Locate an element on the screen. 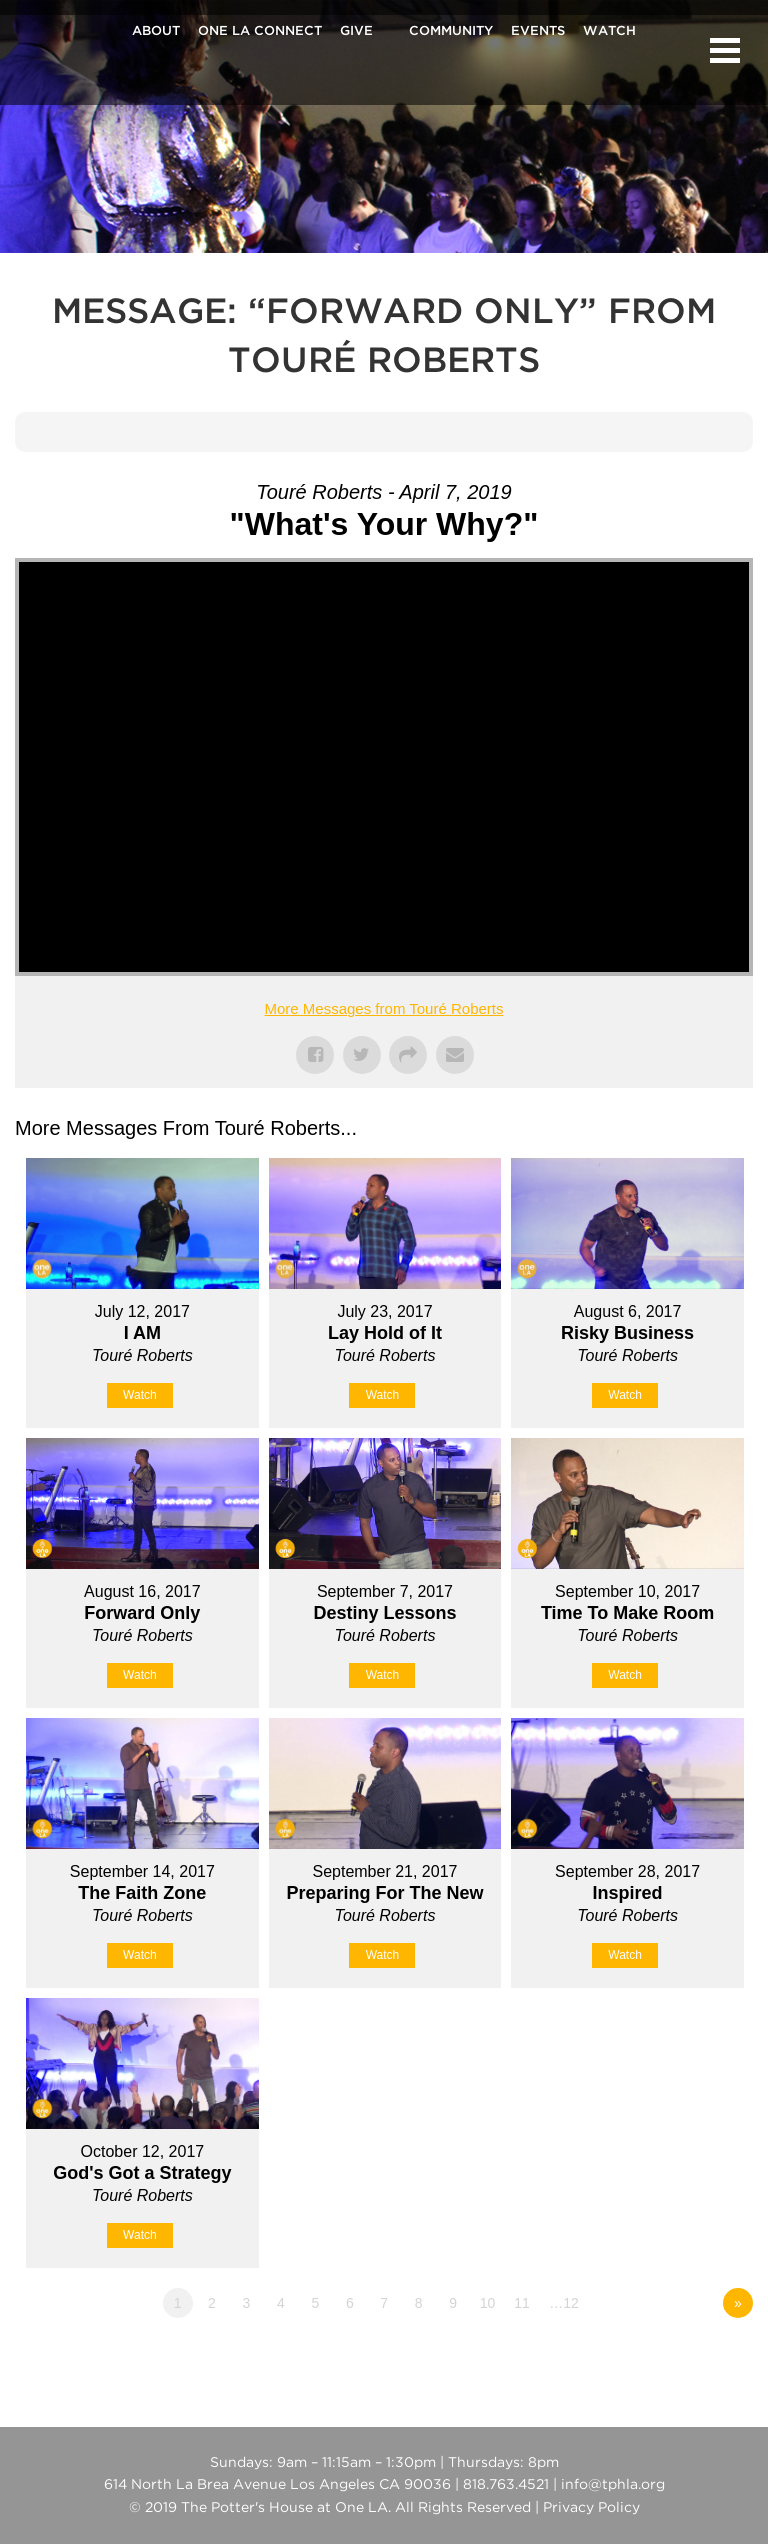 The height and width of the screenshot is (2544, 768). Events is located at coordinates (538, 32).